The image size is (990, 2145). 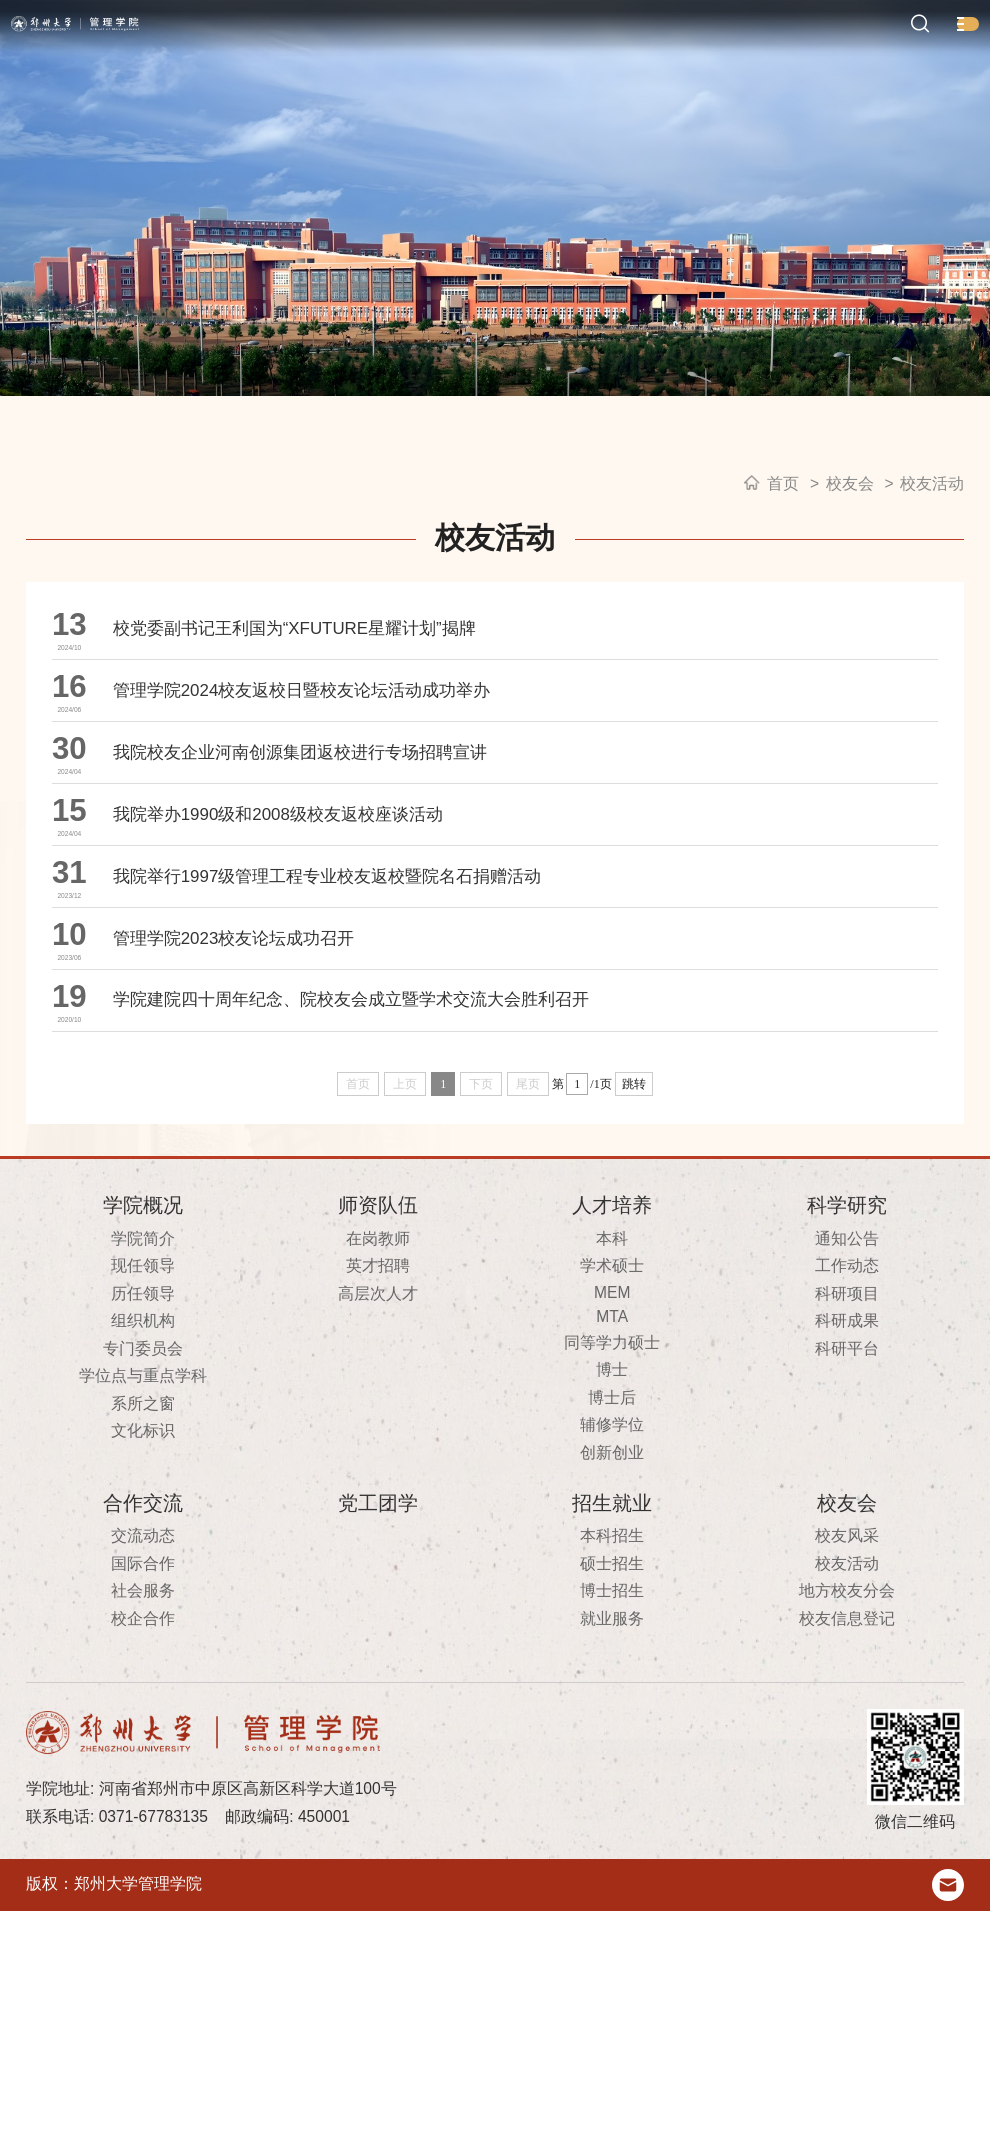 What do you see at coordinates (143, 1472) in the screenshot?
I see `学院简介` at bounding box center [143, 1472].